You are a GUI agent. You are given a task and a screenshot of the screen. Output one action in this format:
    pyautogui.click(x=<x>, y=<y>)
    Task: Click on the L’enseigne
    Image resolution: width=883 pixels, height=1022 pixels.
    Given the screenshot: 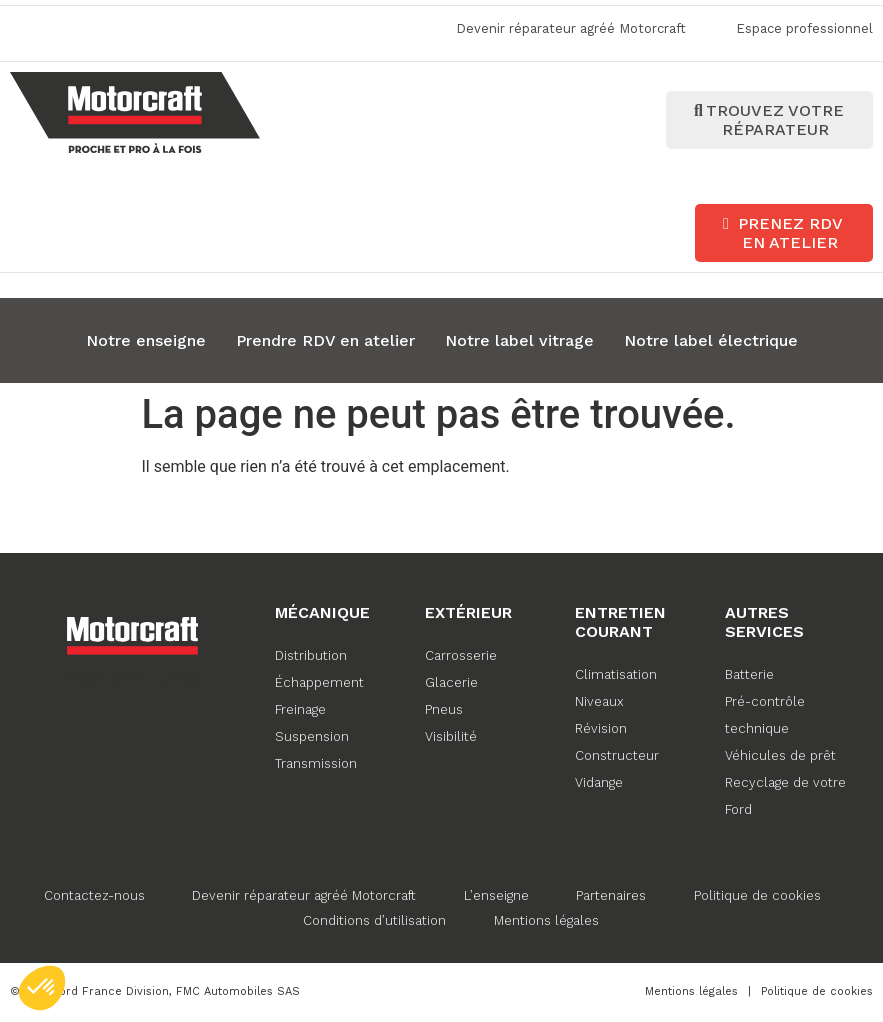 What is the action you would take?
    pyautogui.click(x=495, y=893)
    